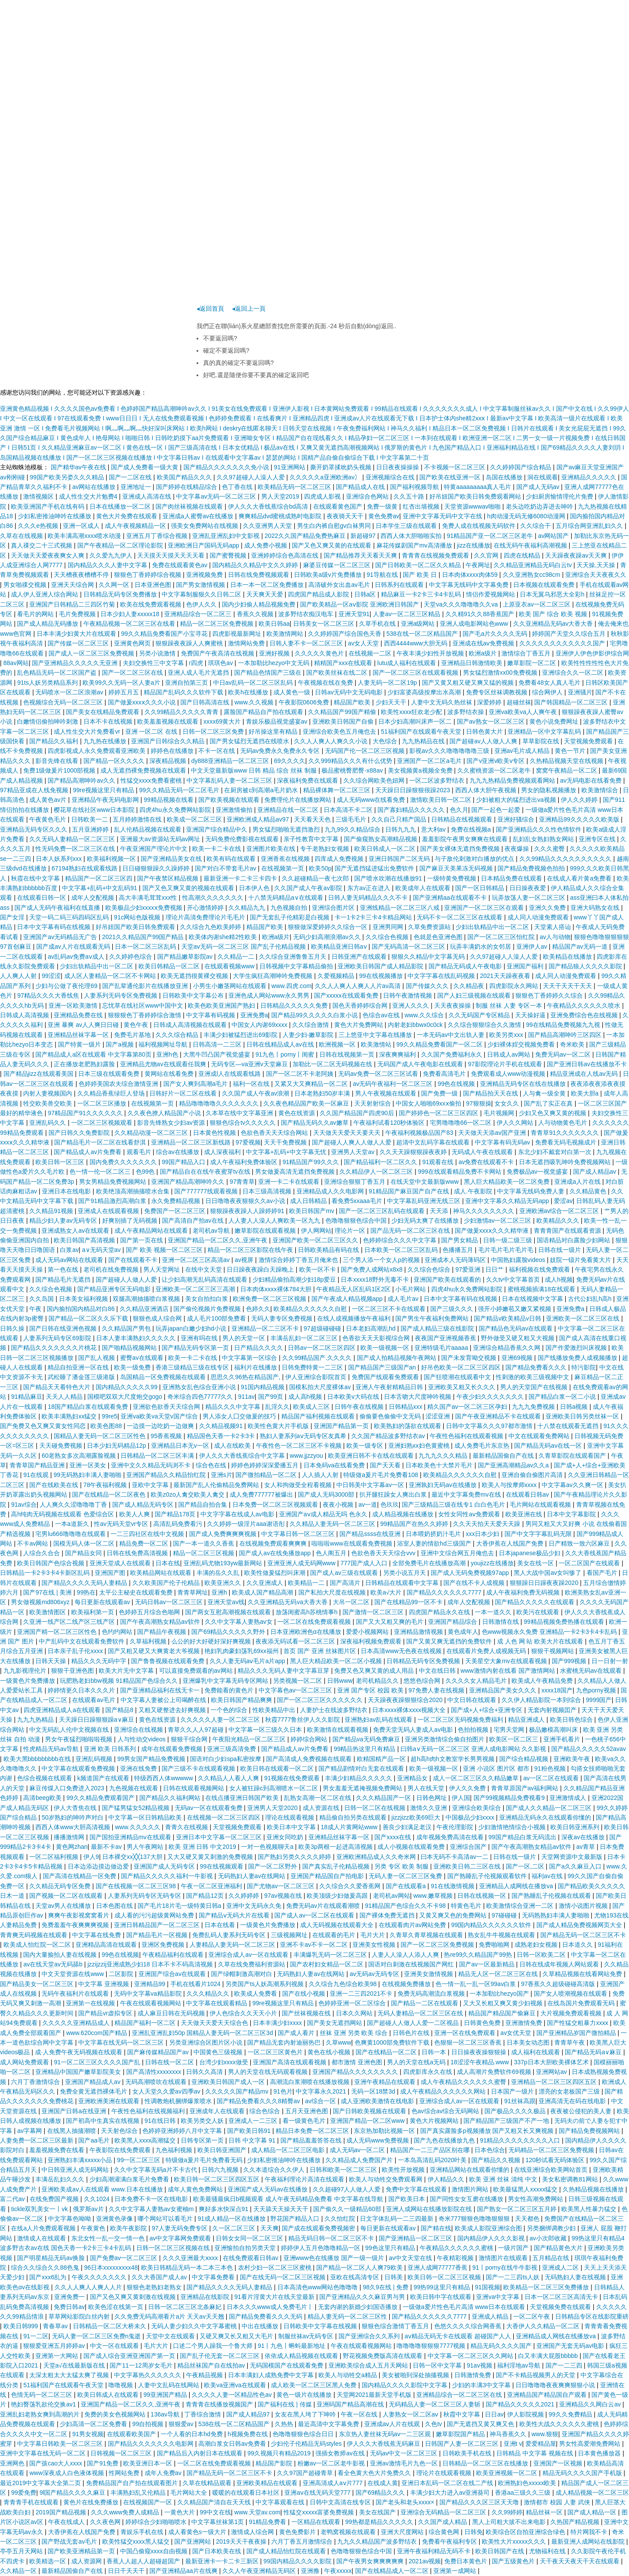 Image resolution: width=629 pixels, height=2576 pixels. What do you see at coordinates (561, 2306) in the screenshot?
I see `天堂视频免费在线观看` at bounding box center [561, 2306].